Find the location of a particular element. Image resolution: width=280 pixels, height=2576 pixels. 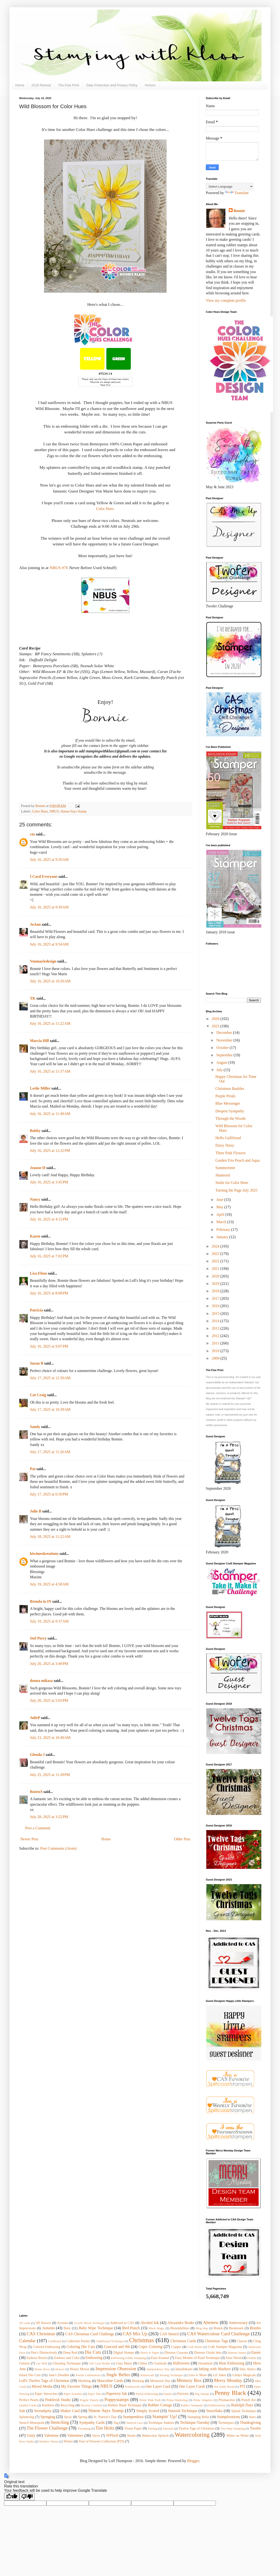

One Layer Card is located at coordinates (158, 2386).